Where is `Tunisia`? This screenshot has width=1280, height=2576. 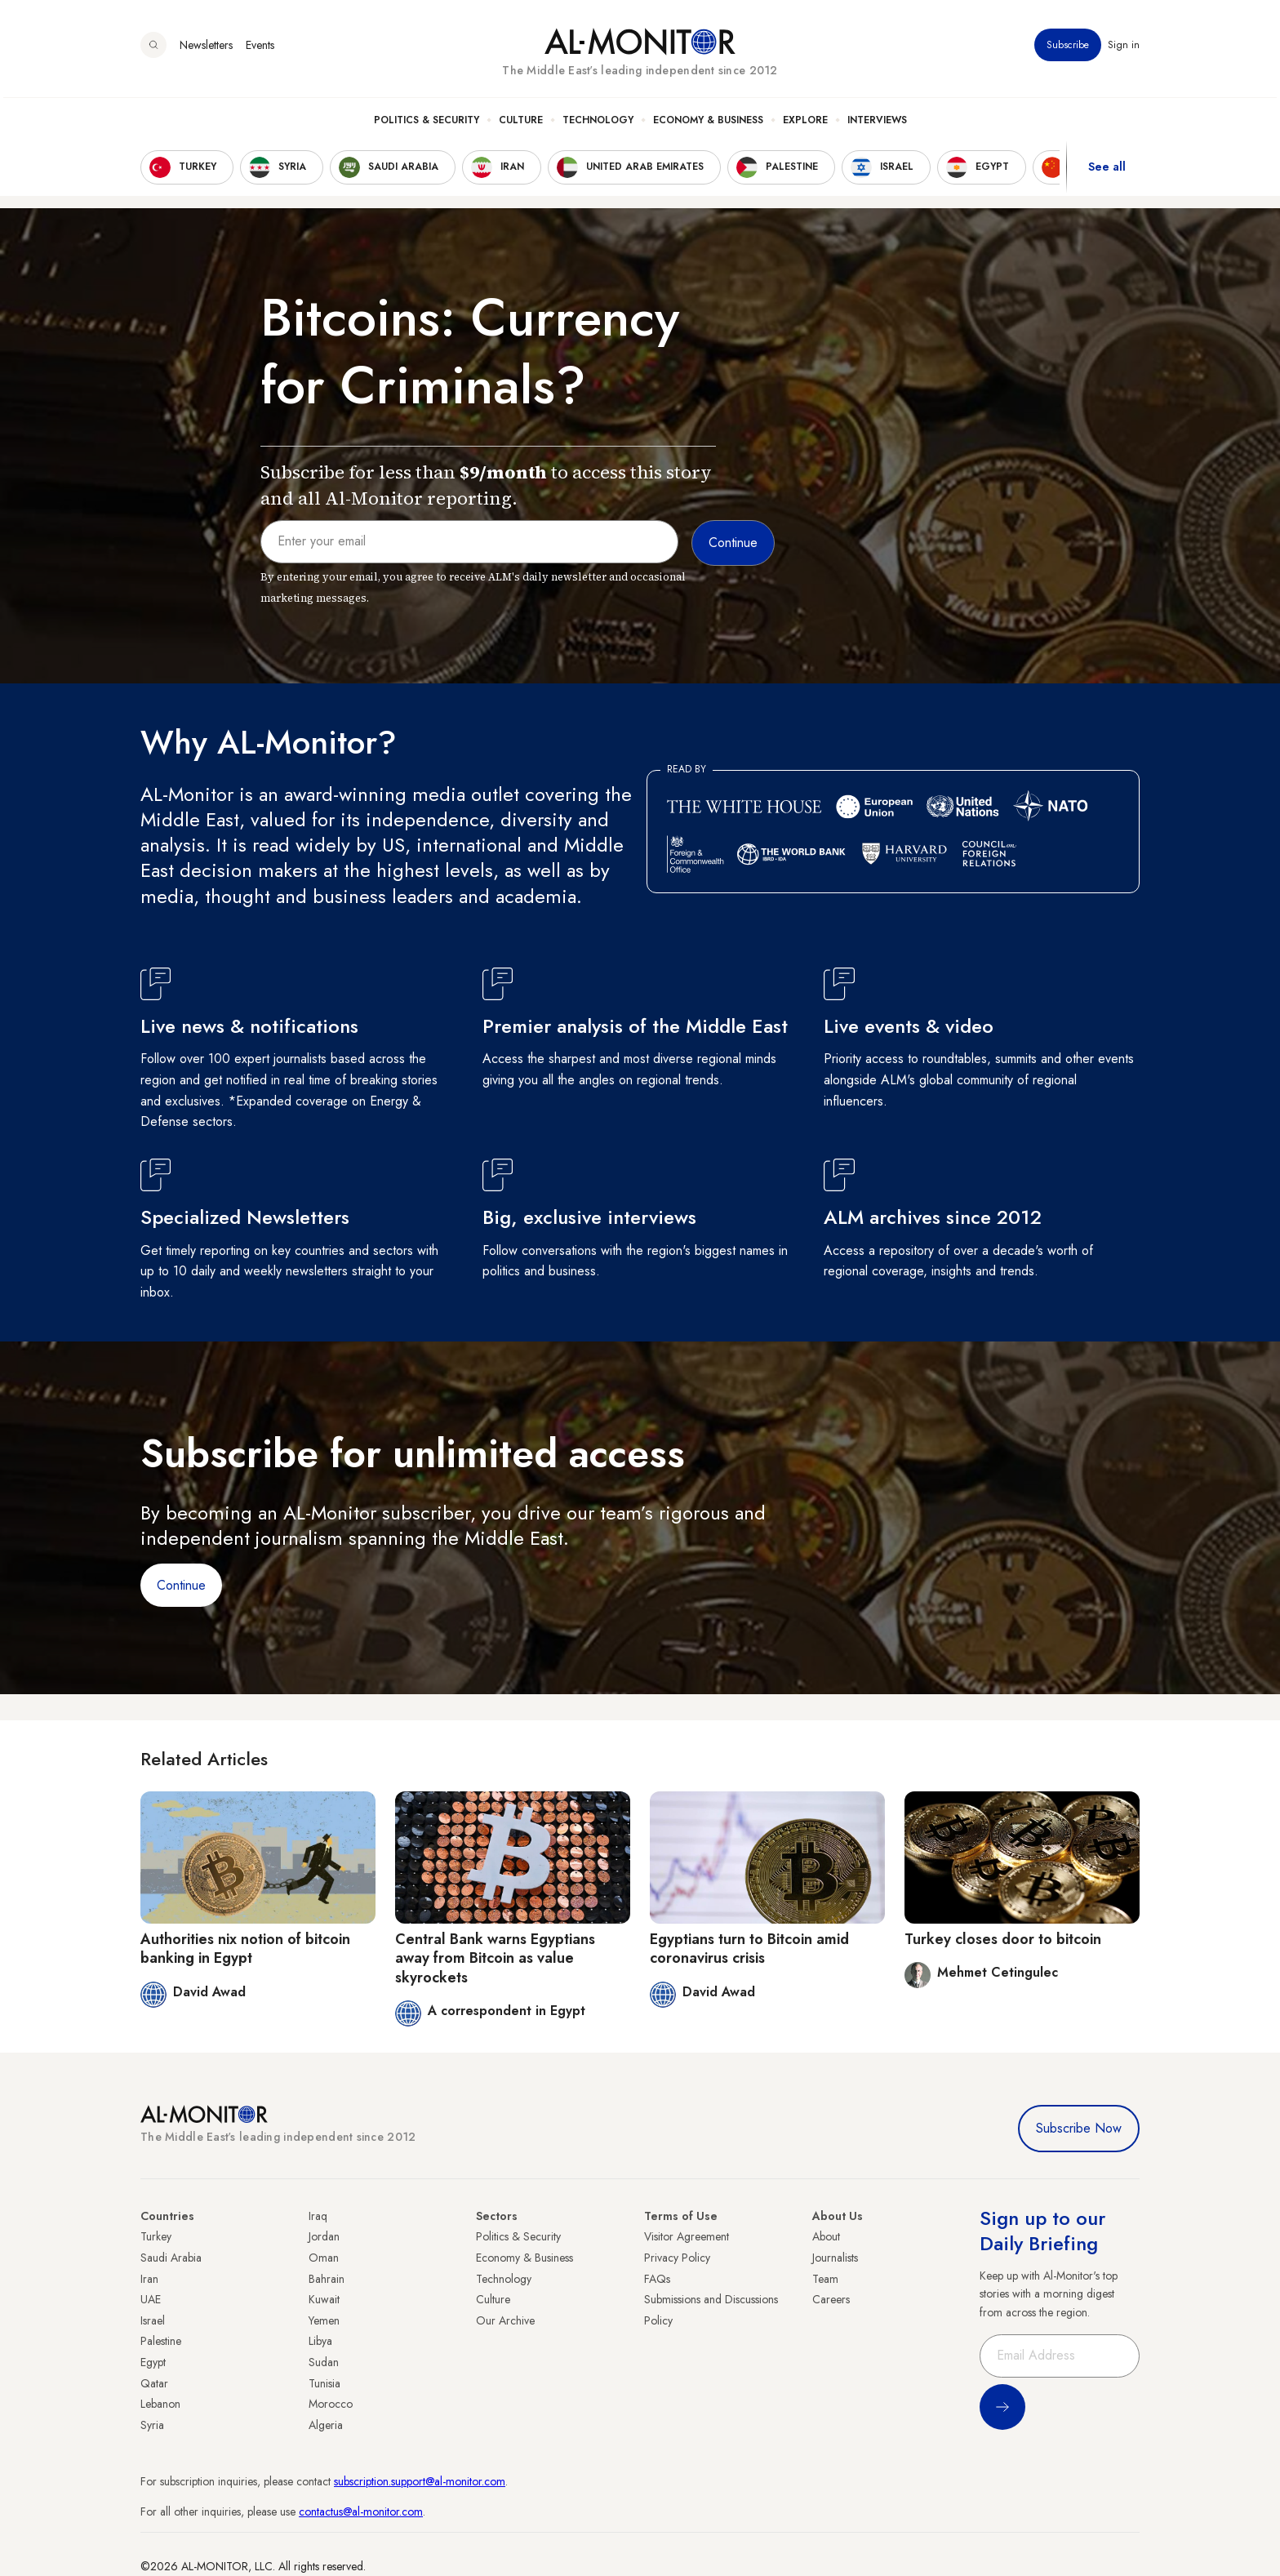 Tunisia is located at coordinates (324, 2383).